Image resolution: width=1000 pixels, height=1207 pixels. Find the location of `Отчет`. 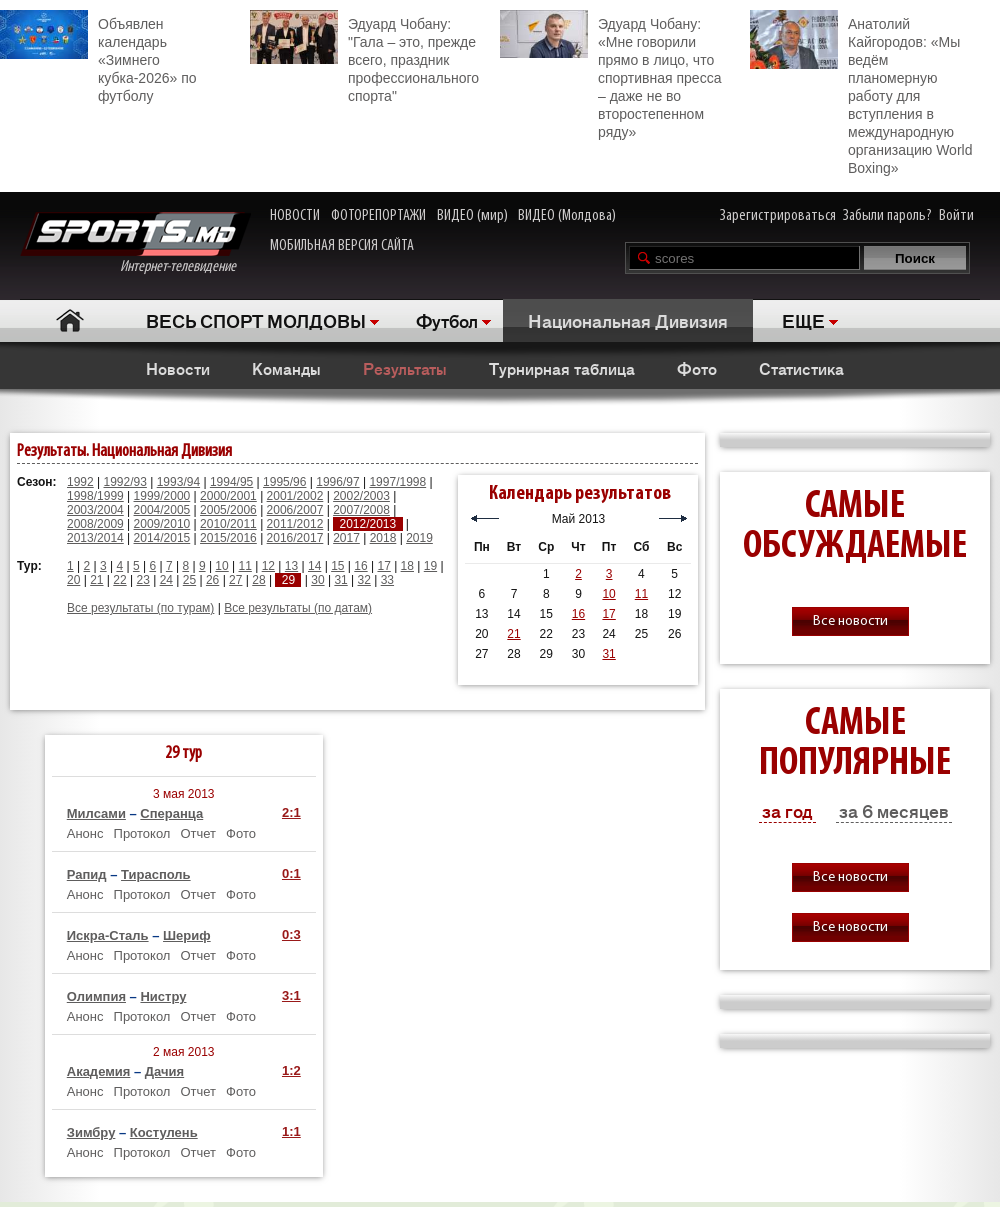

Отчет is located at coordinates (198, 833).